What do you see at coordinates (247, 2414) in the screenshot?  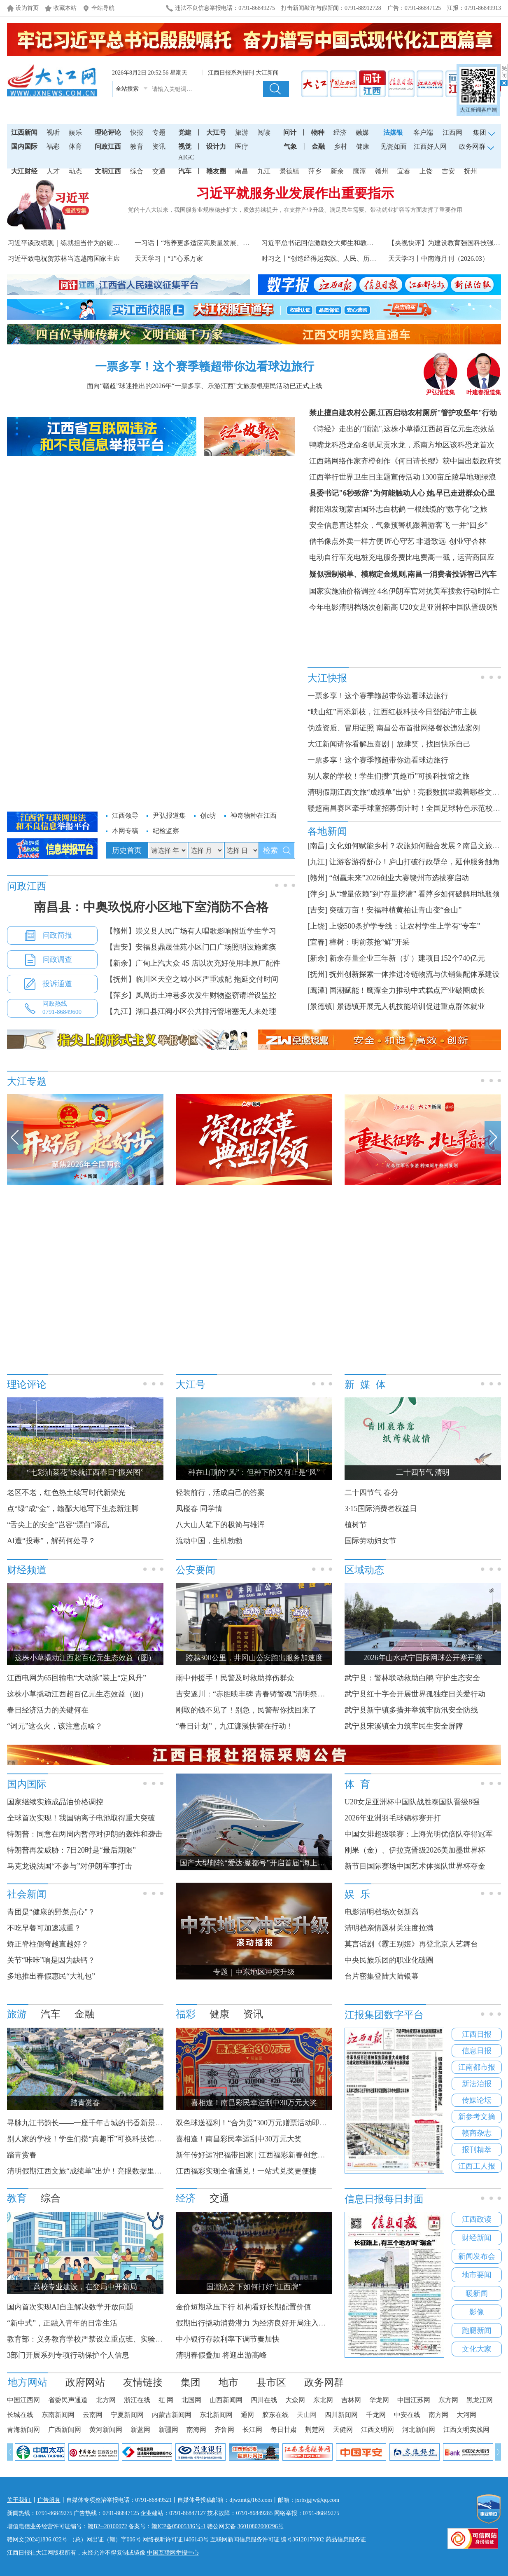 I see `通网` at bounding box center [247, 2414].